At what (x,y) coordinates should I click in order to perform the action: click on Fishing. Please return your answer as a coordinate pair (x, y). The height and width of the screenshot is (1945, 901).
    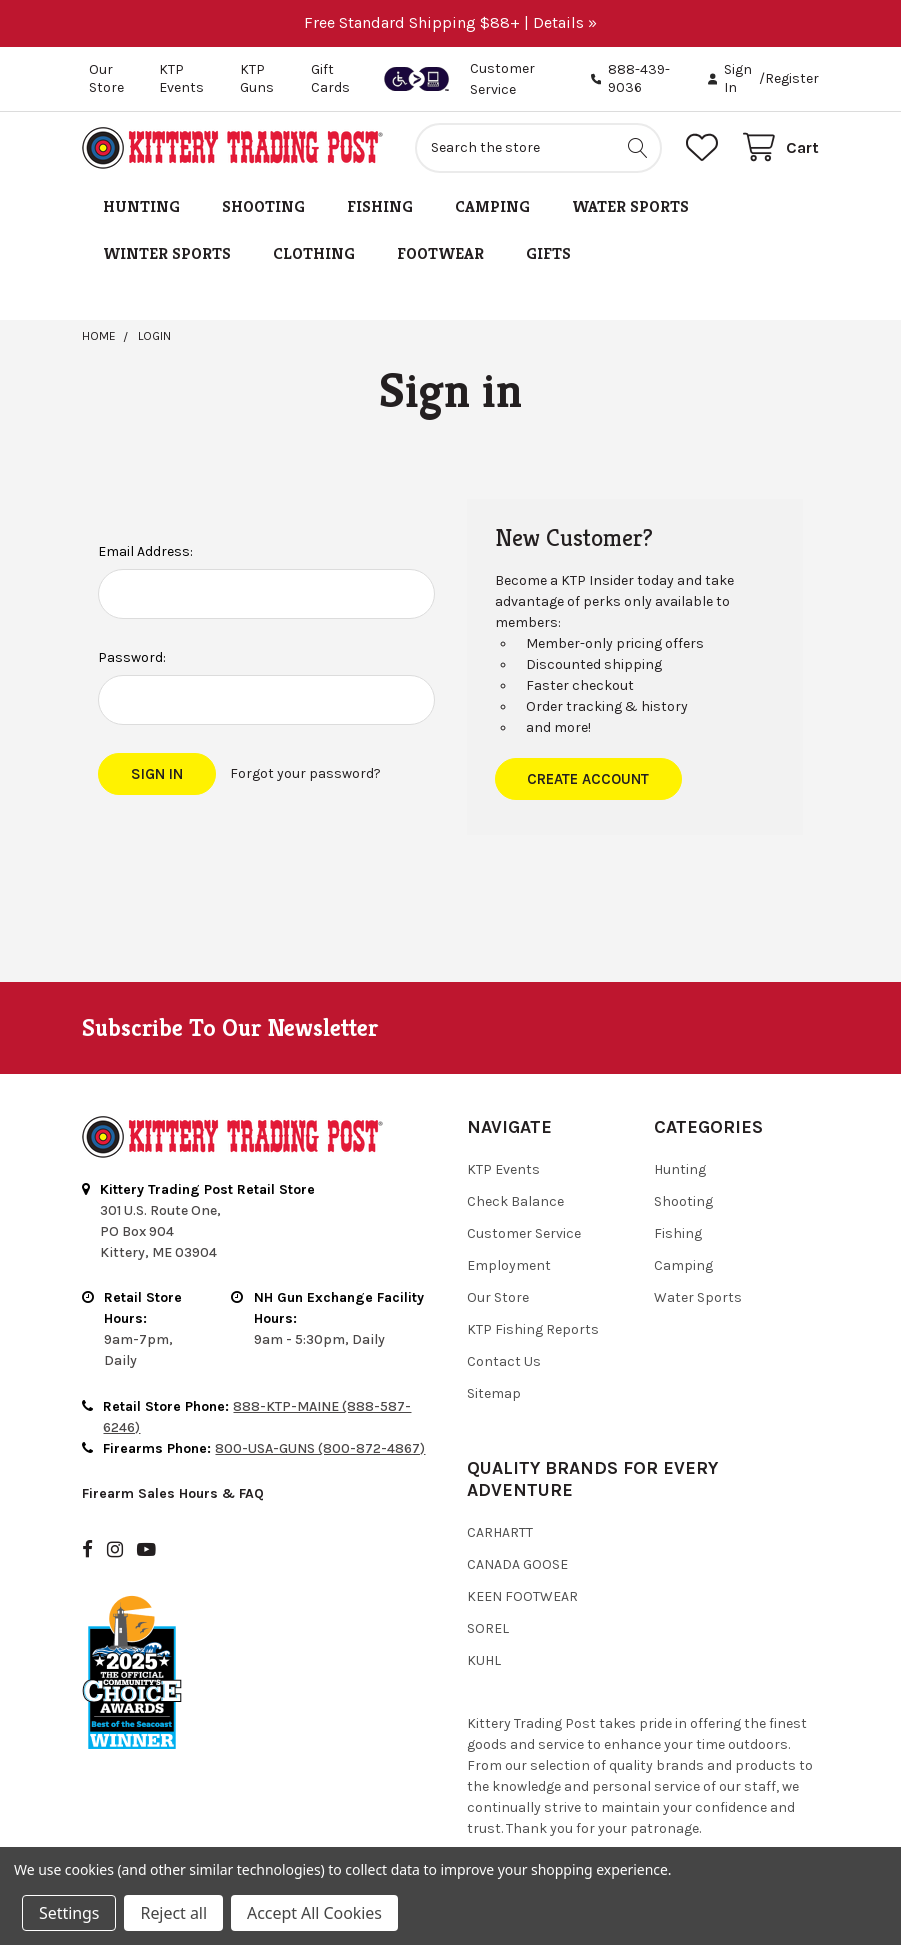
    Looking at the image, I should click on (380, 206).